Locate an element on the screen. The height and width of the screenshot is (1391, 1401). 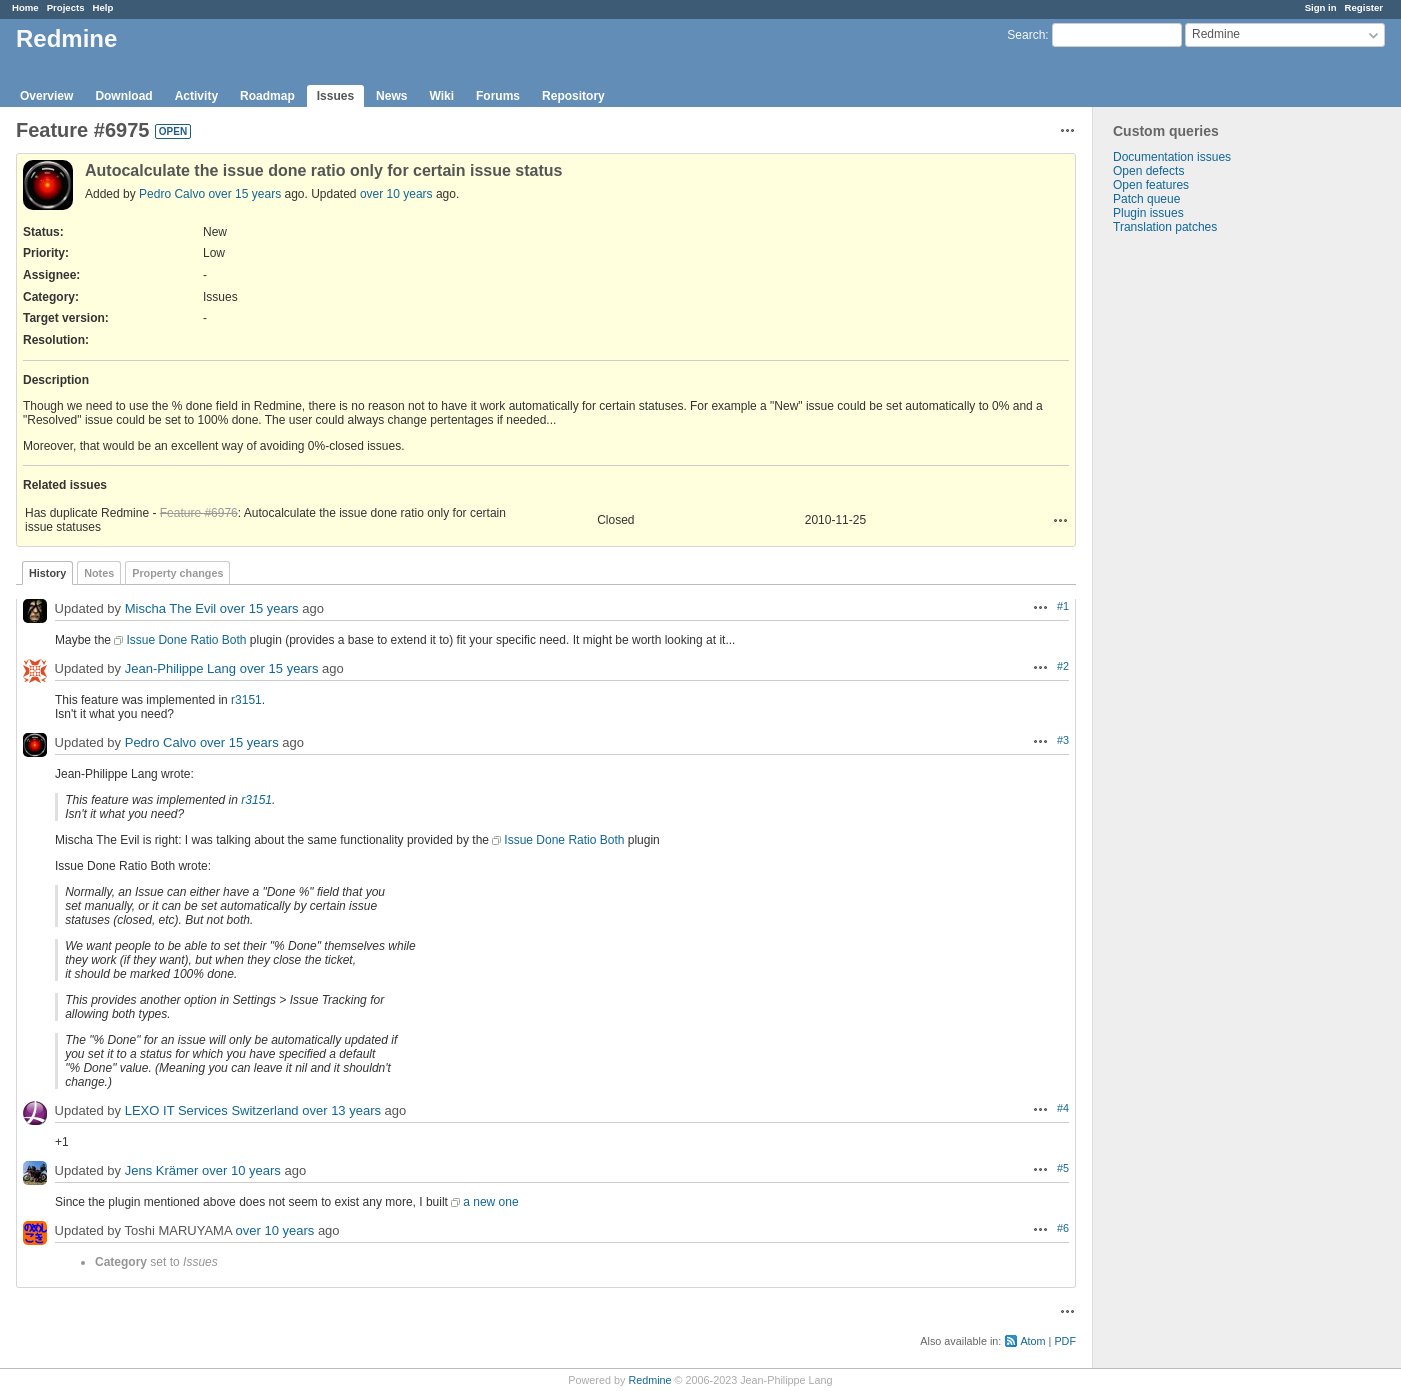
Property changes is located at coordinates (177, 573).